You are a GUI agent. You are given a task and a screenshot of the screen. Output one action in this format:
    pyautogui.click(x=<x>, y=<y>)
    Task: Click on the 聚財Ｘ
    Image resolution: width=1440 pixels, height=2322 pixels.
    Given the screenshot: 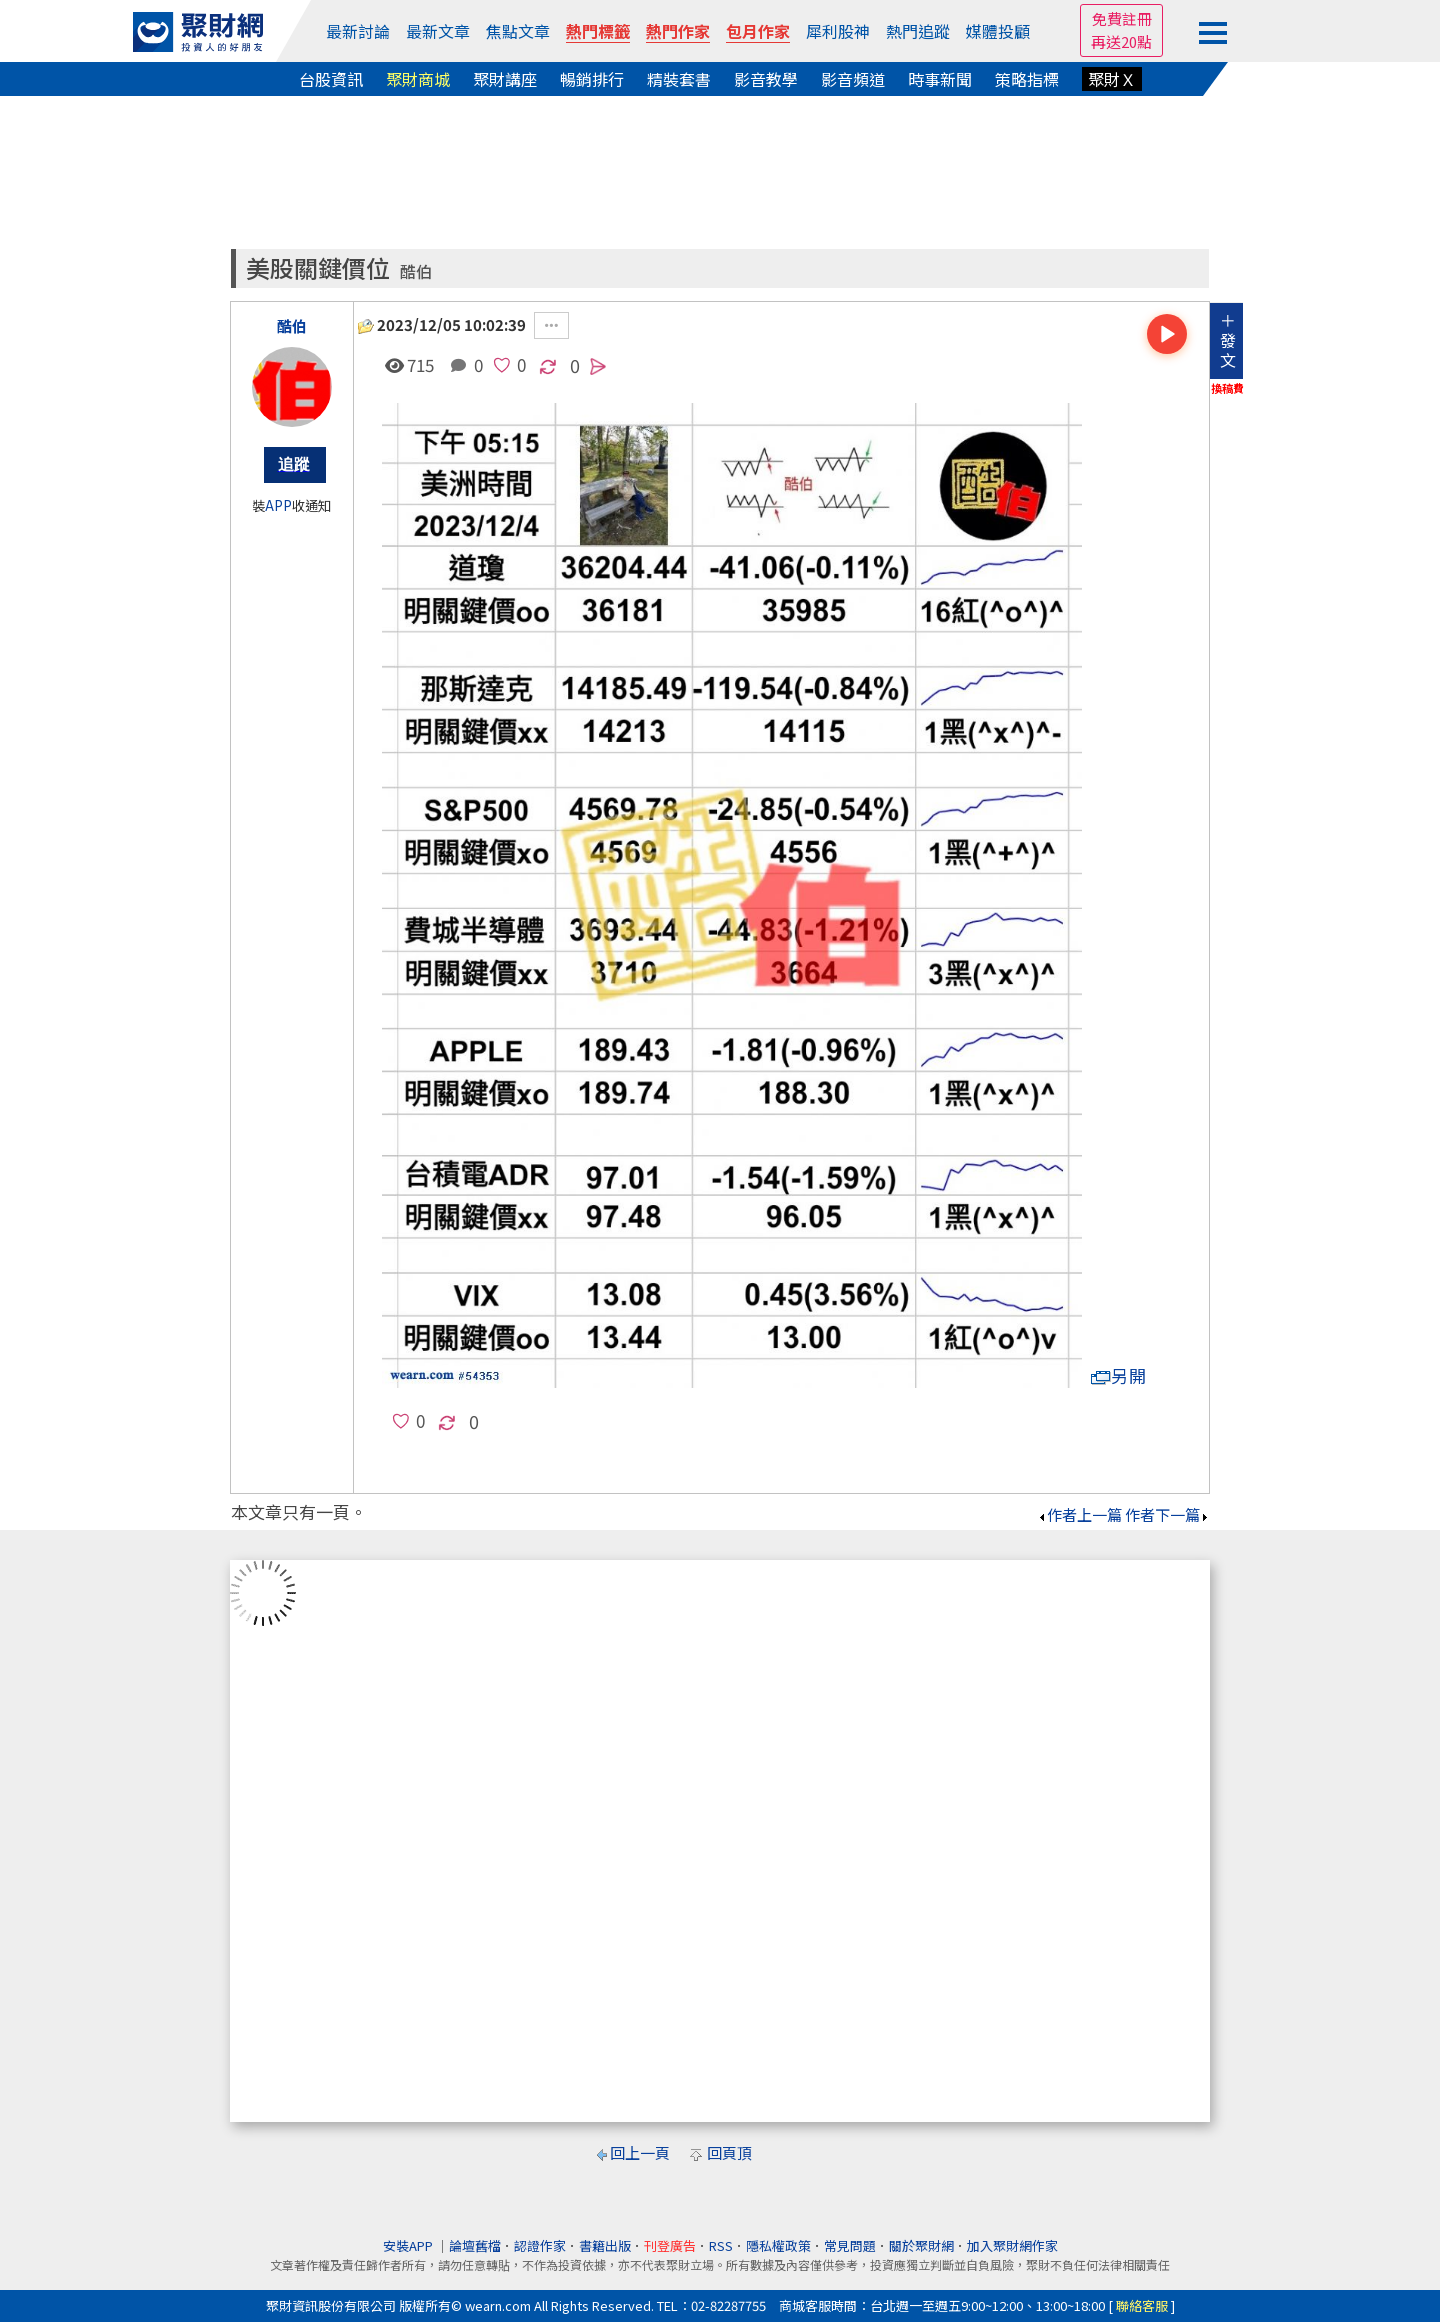 What is the action you would take?
    pyautogui.click(x=1112, y=79)
    